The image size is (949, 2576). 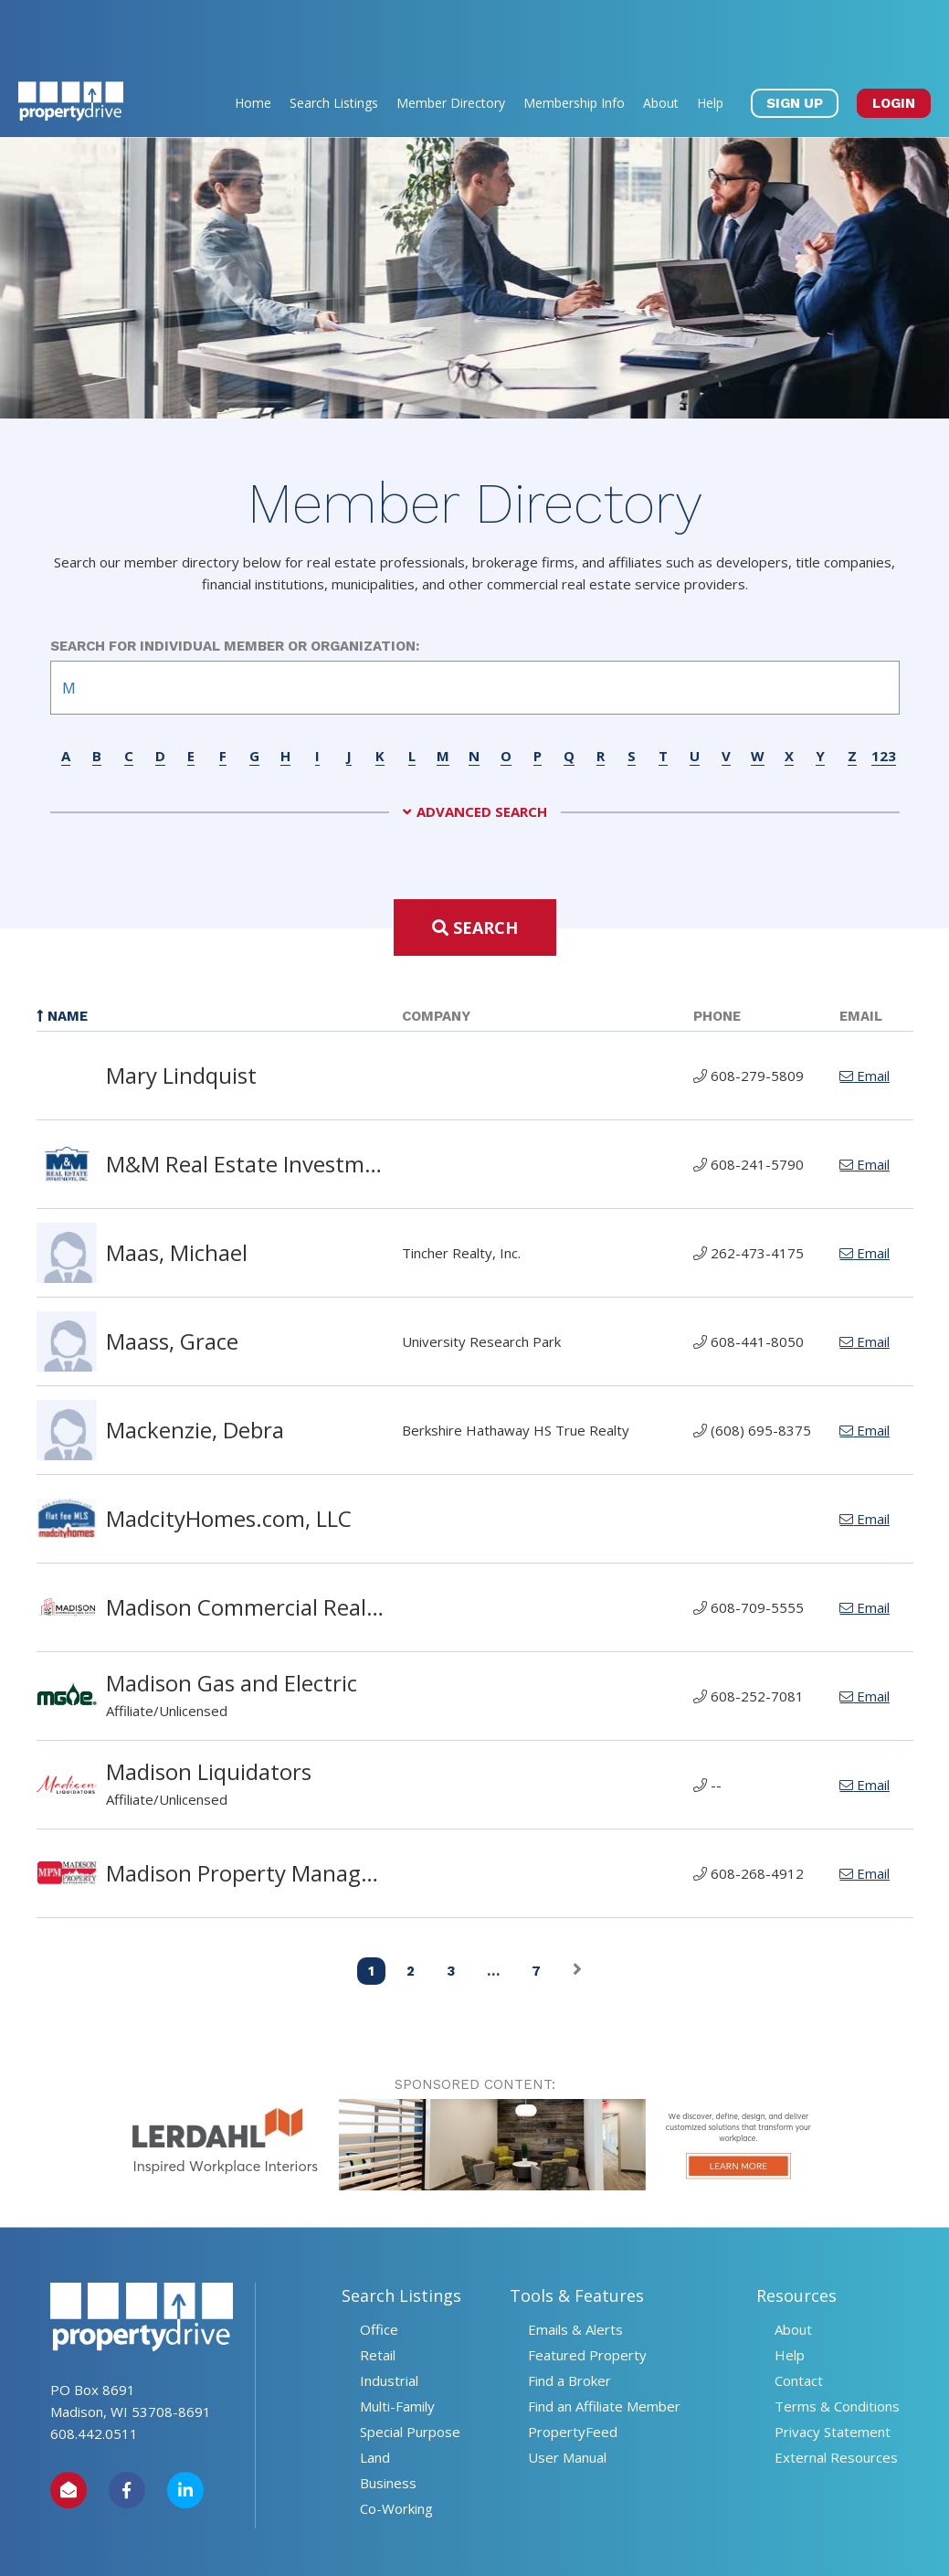 I want to click on Co-Working, so click(x=396, y=2442).